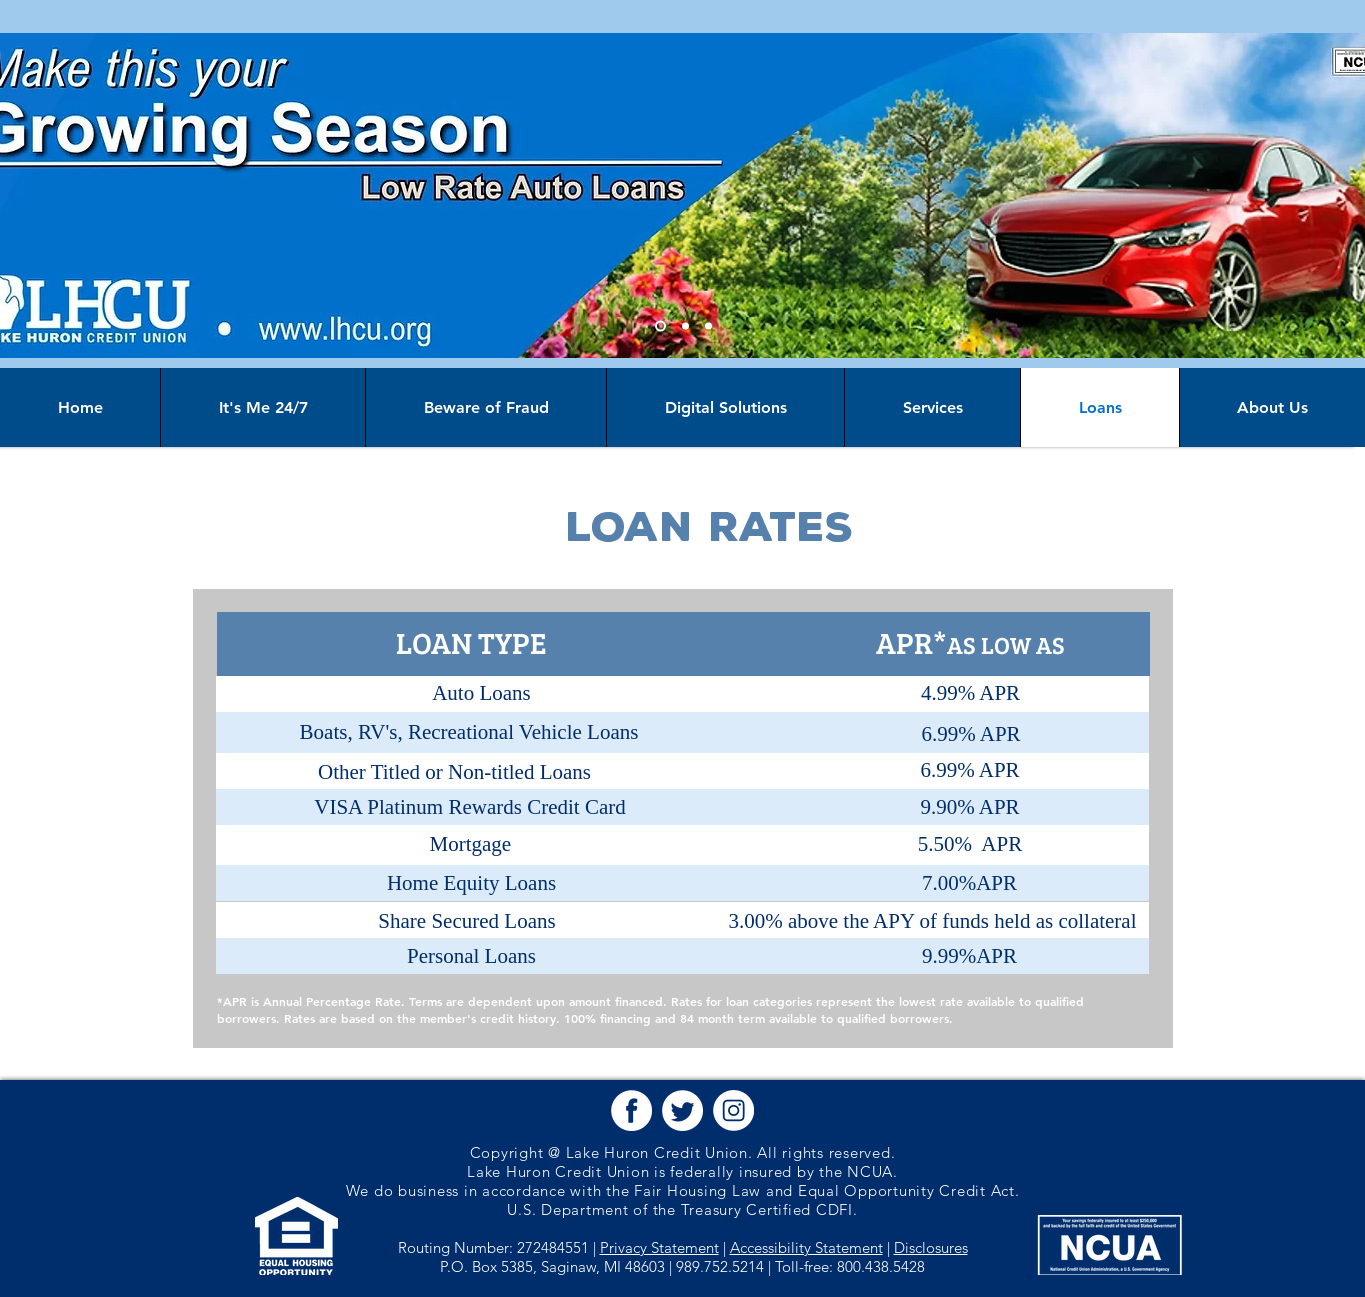 The image size is (1365, 1297). Describe the element at coordinates (631, 1110) in the screenshot. I see `[button]` at that location.